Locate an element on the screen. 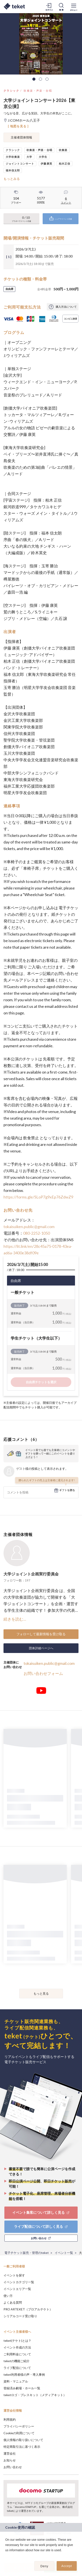  運営会社 is located at coordinates (9, 2453).